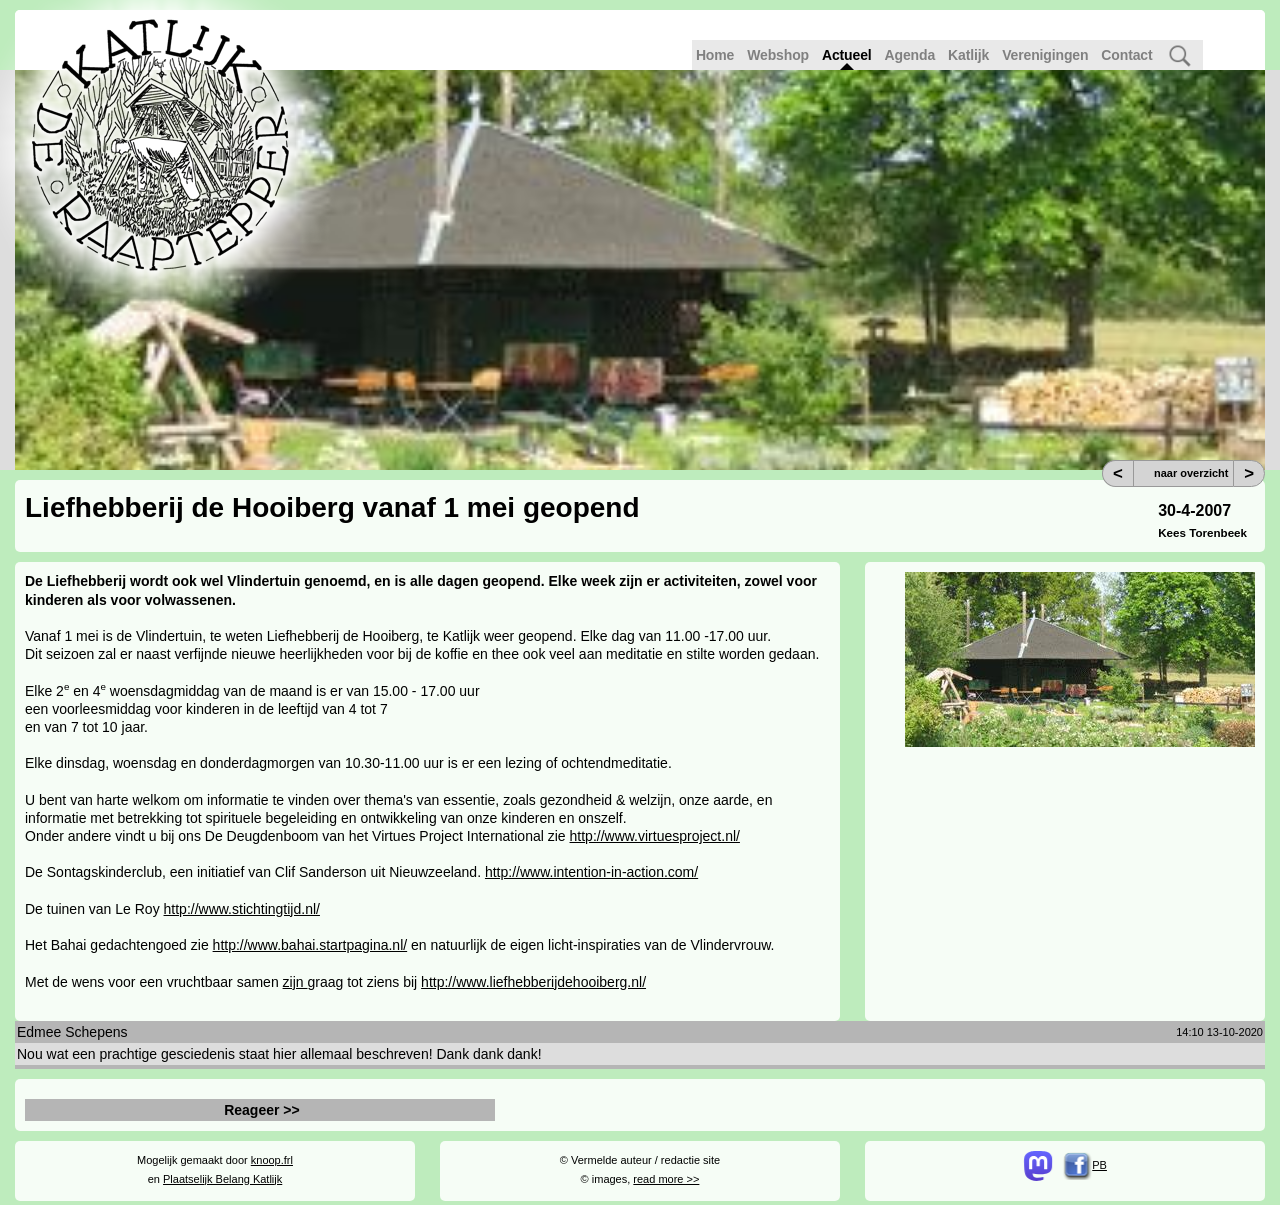 The image size is (1280, 1205). Describe the element at coordinates (533, 982) in the screenshot. I see `http://www.liefhebberijdehooiberg.nl/` at that location.